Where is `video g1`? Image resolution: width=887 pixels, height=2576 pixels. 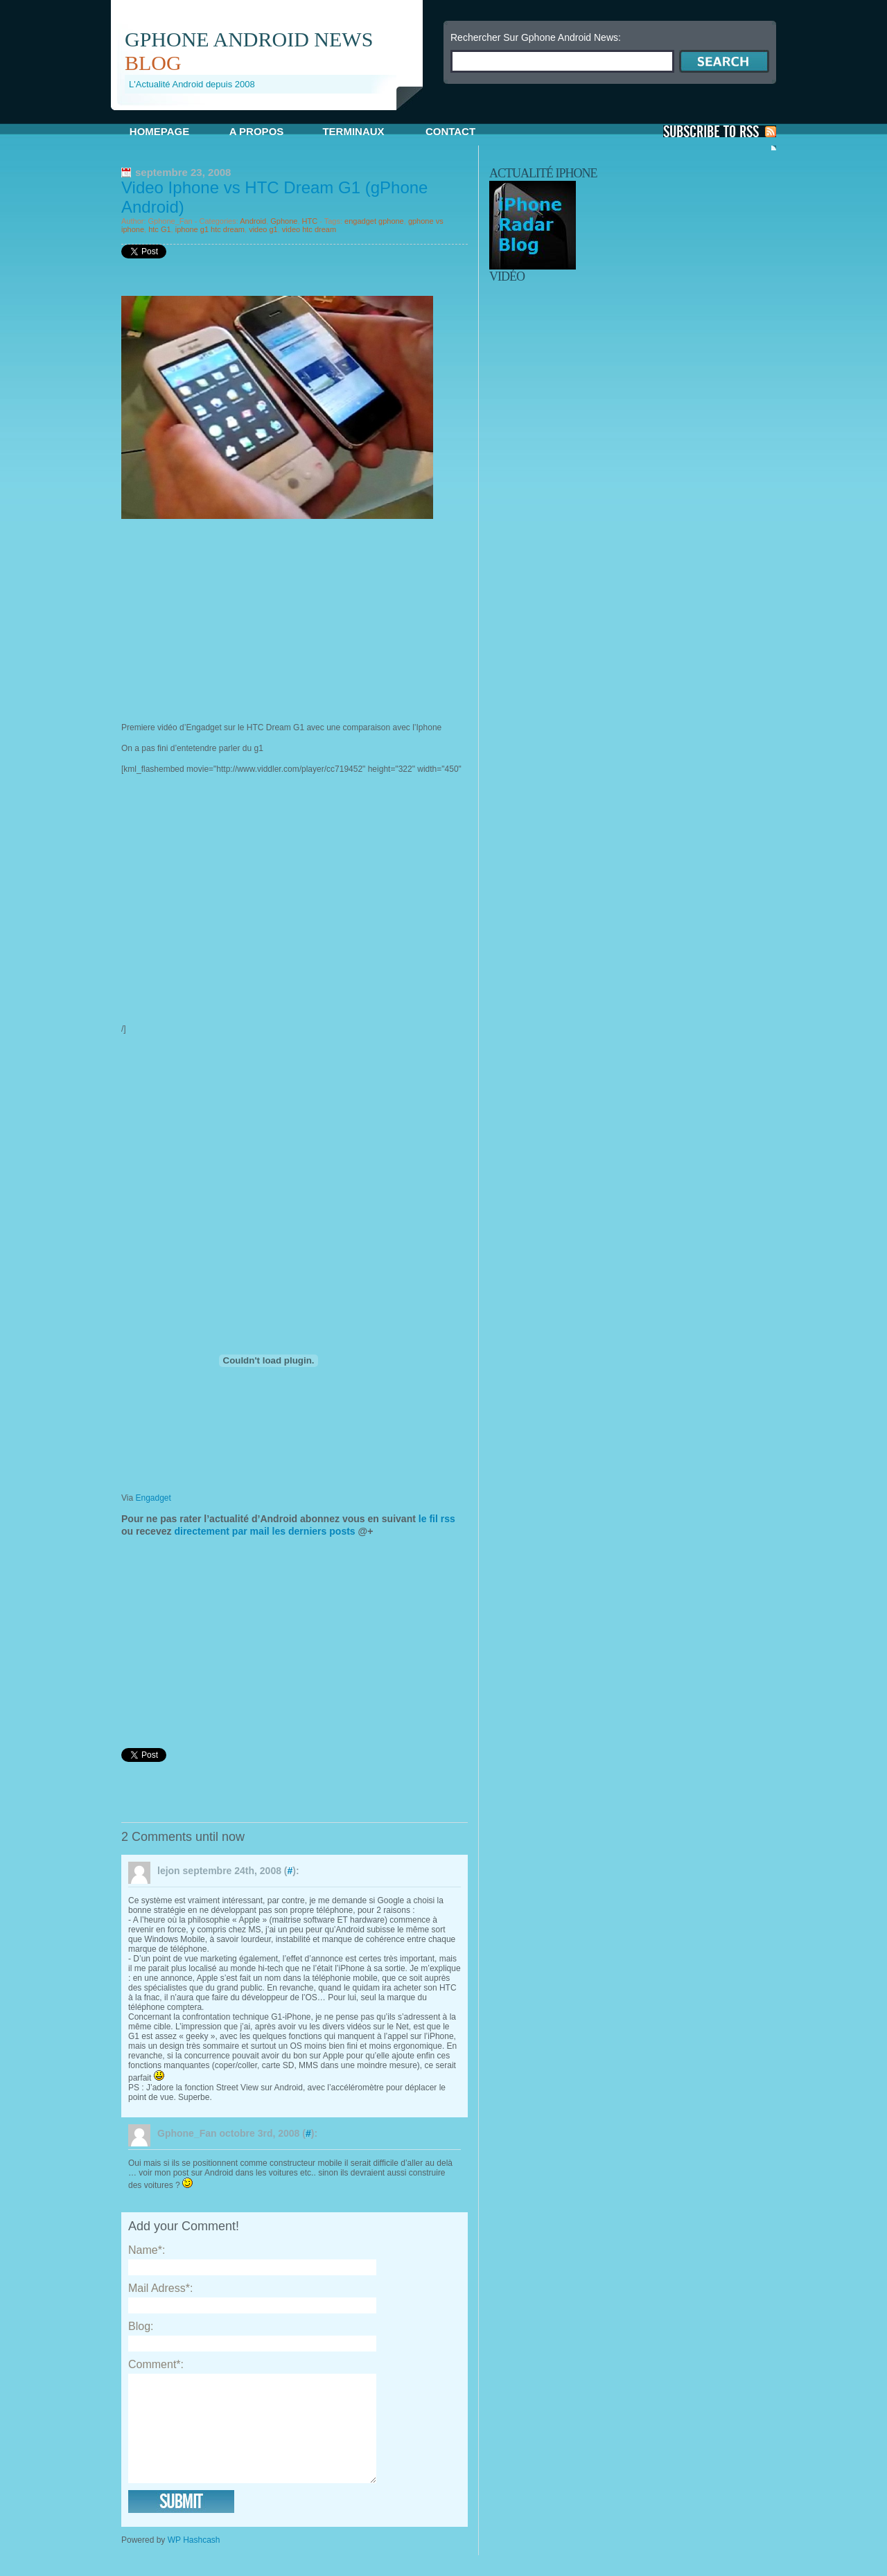
video g1 is located at coordinates (263, 229).